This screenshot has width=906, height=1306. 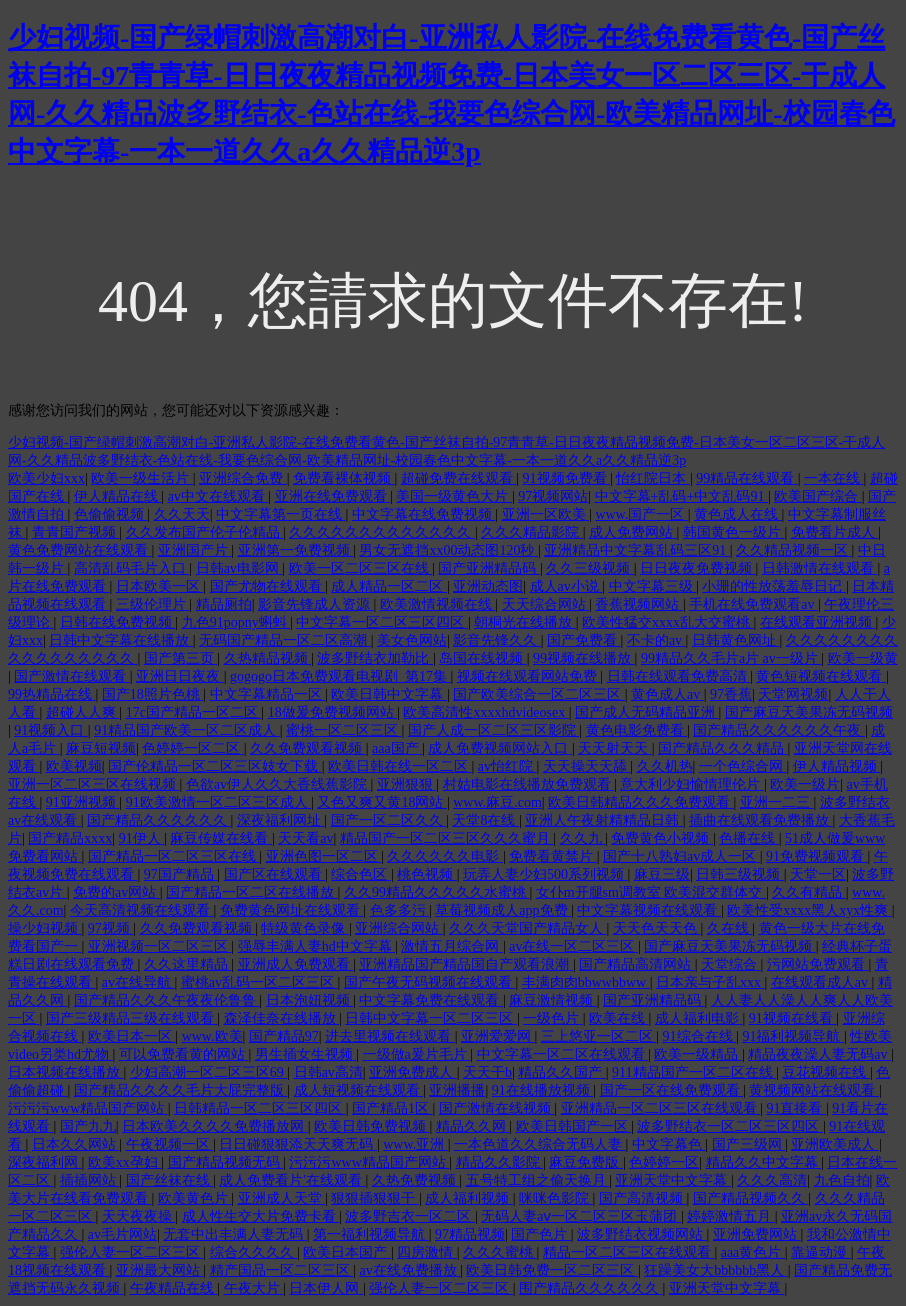 What do you see at coordinates (764, 1162) in the screenshot?
I see `精品久久中文字幕` at bounding box center [764, 1162].